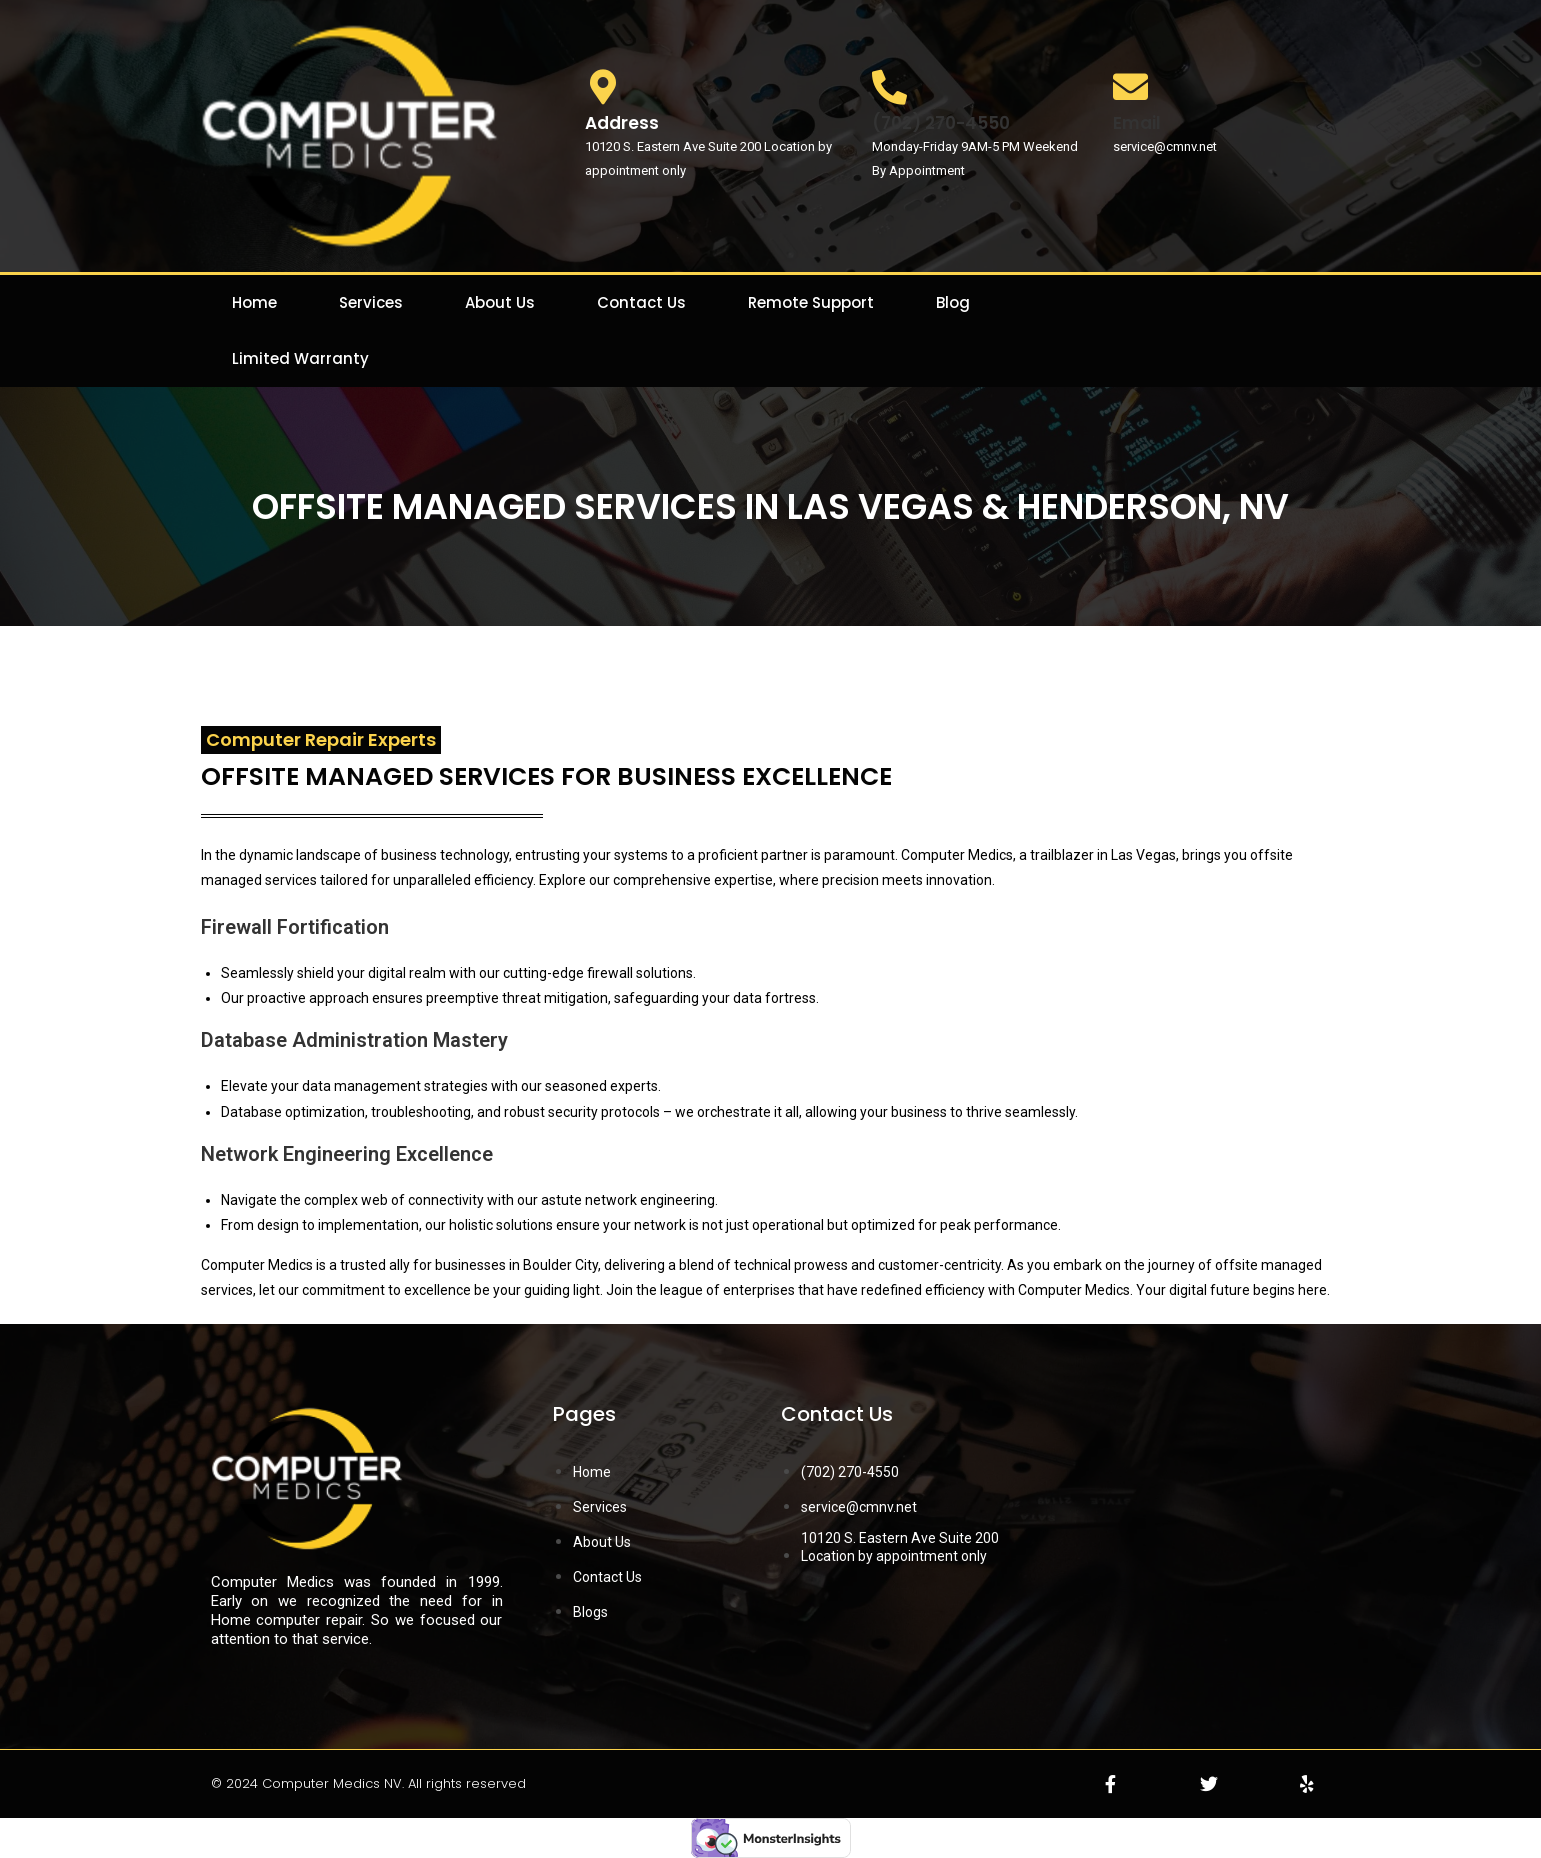 The width and height of the screenshot is (1541, 1858). Describe the element at coordinates (641, 302) in the screenshot. I see `Contact Us` at that location.